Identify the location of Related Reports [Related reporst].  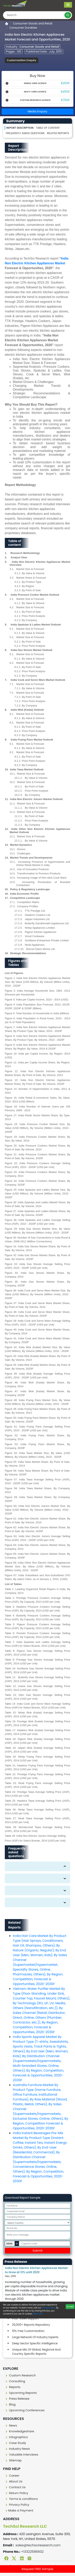
(58, 133).